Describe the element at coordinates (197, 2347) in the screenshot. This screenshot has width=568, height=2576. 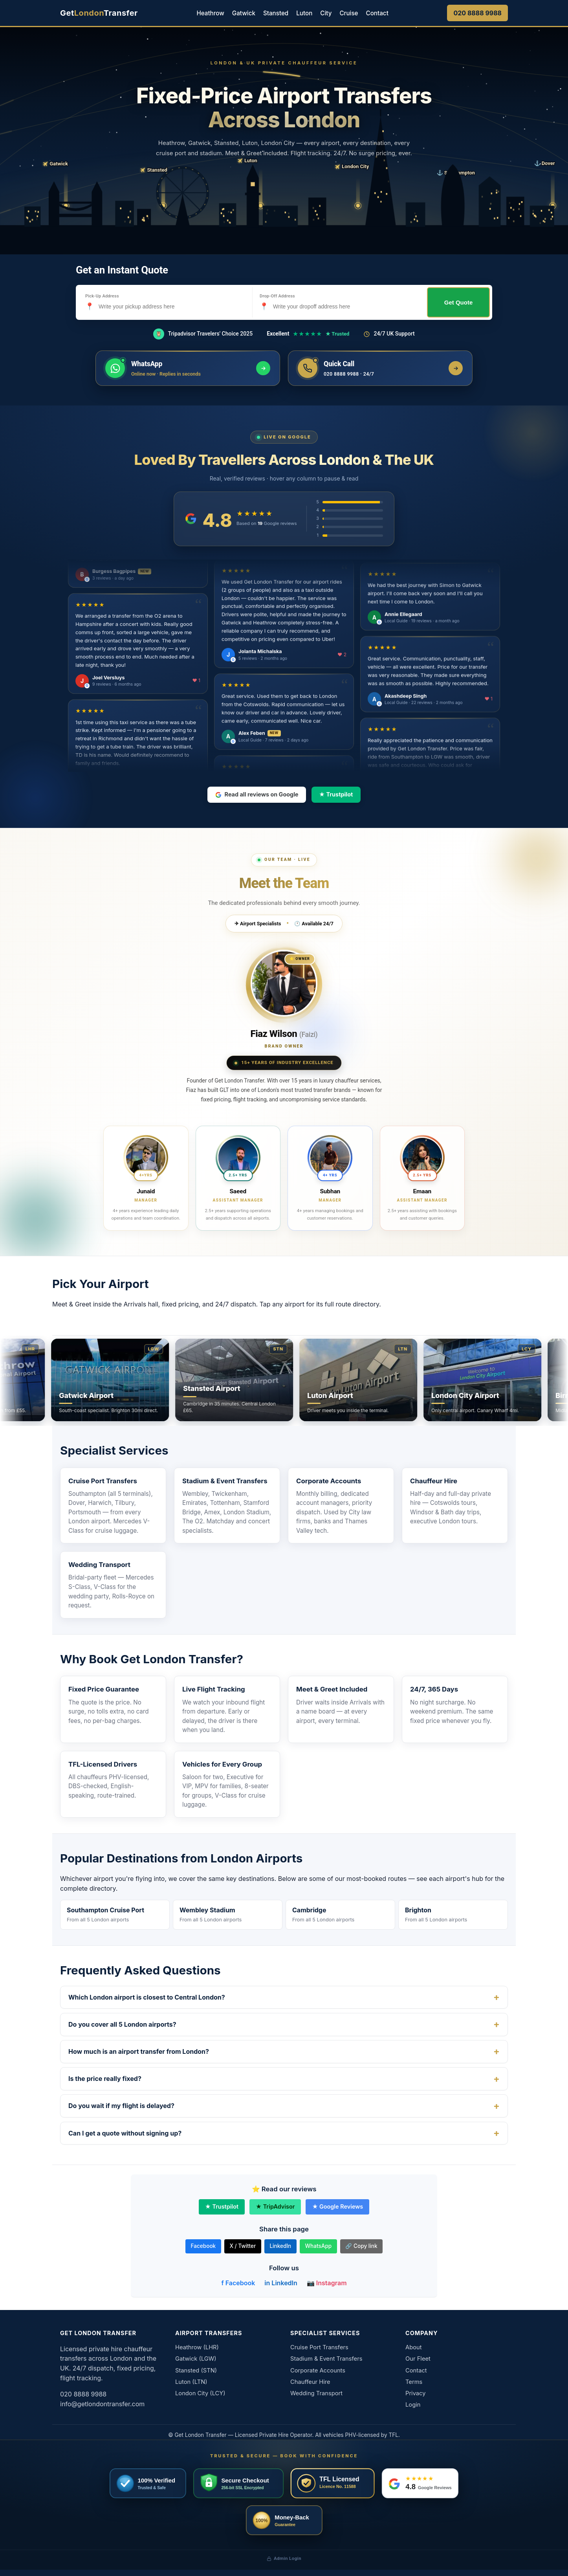
I see `Heathrow (LHR)` at that location.